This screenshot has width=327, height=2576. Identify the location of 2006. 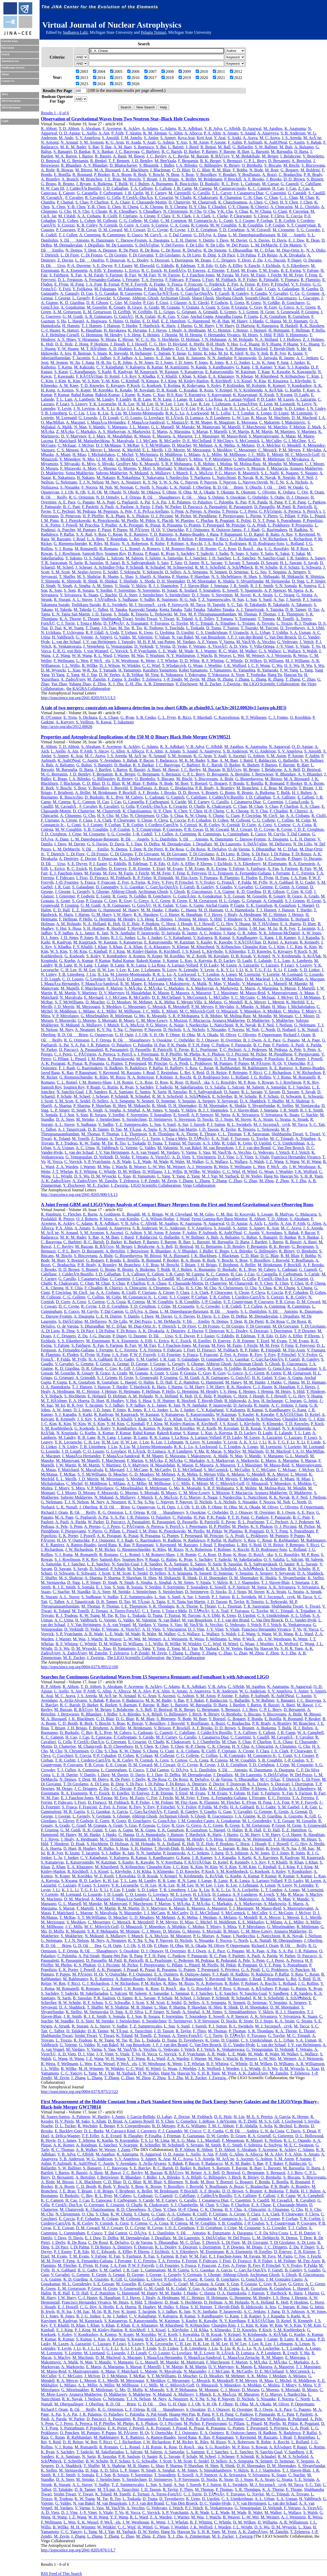
(133, 71).